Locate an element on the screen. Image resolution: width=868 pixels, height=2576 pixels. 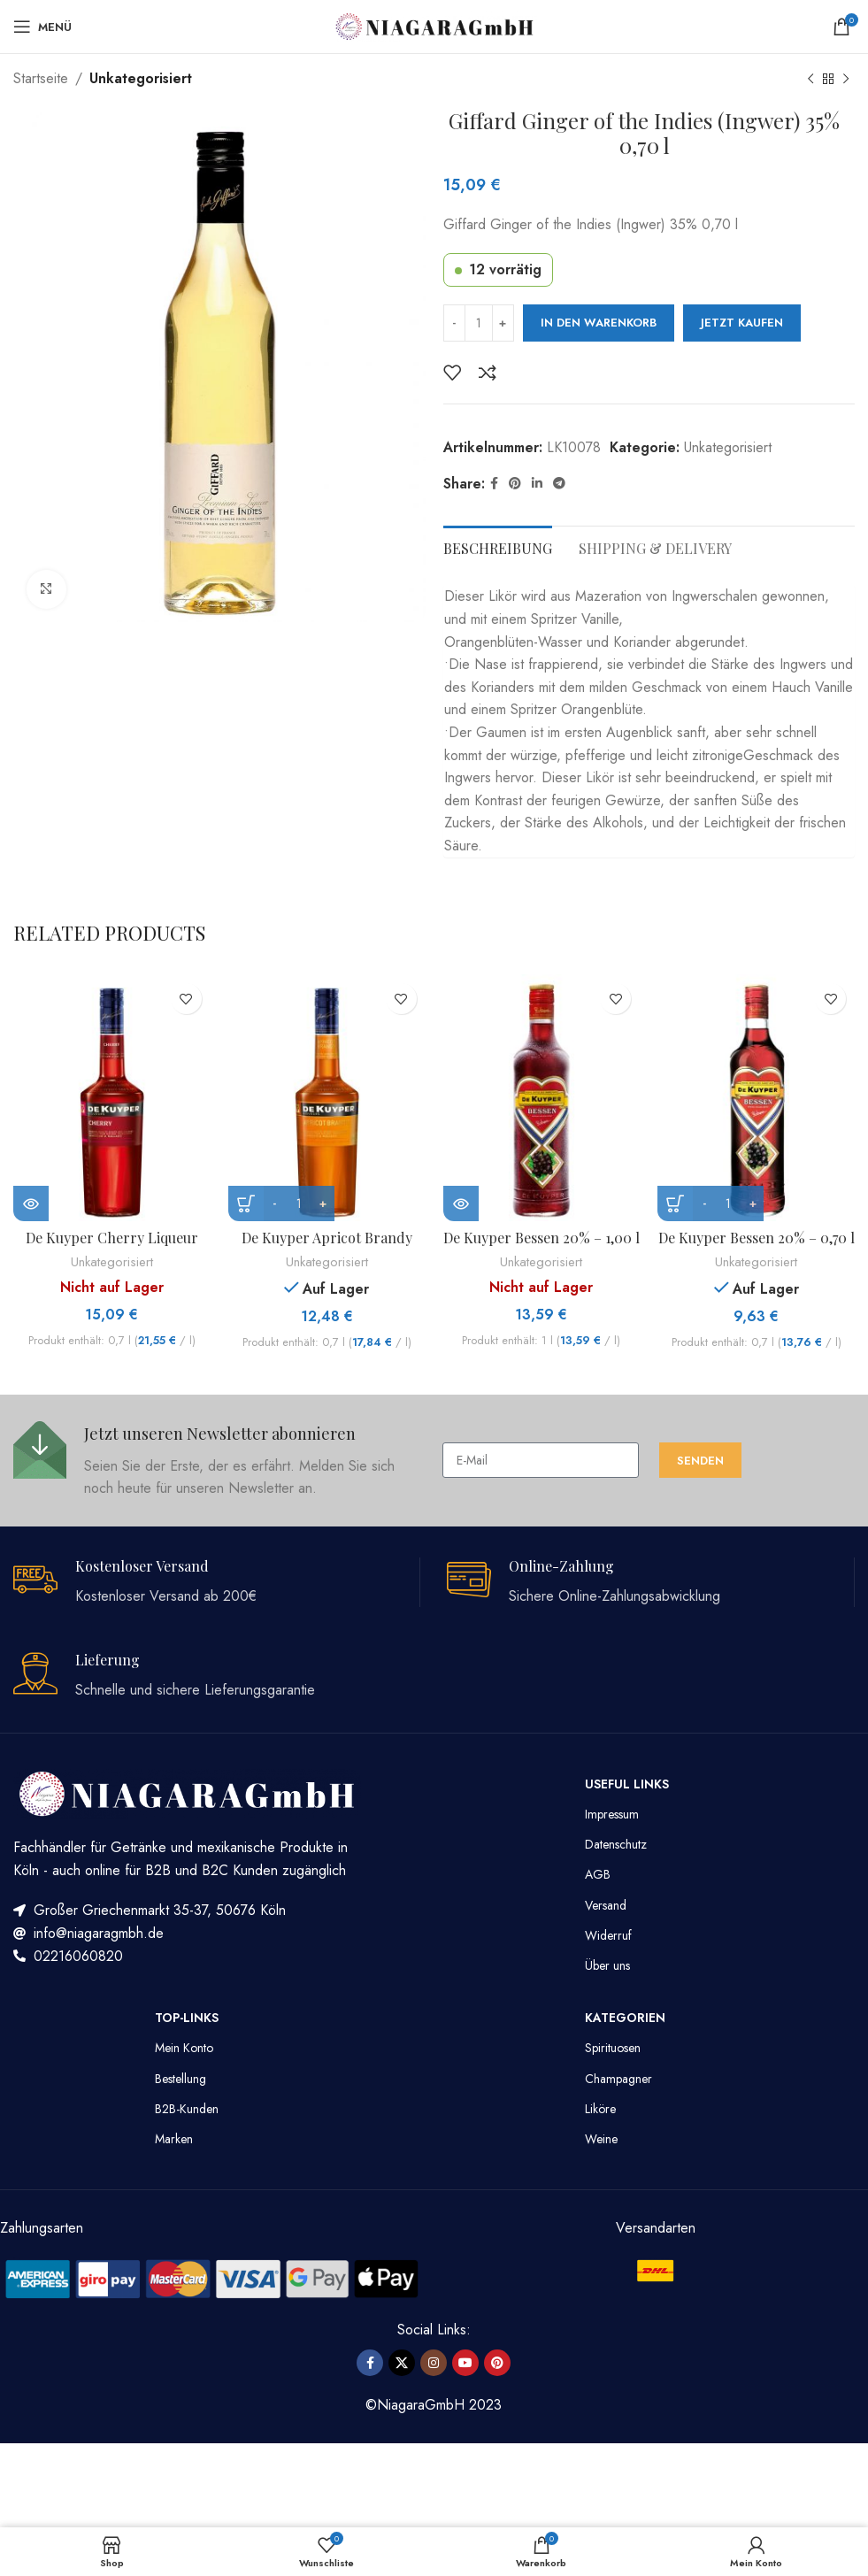
De Kuyper Apricot Brandy 24% – 0,70 l is located at coordinates (327, 1247).